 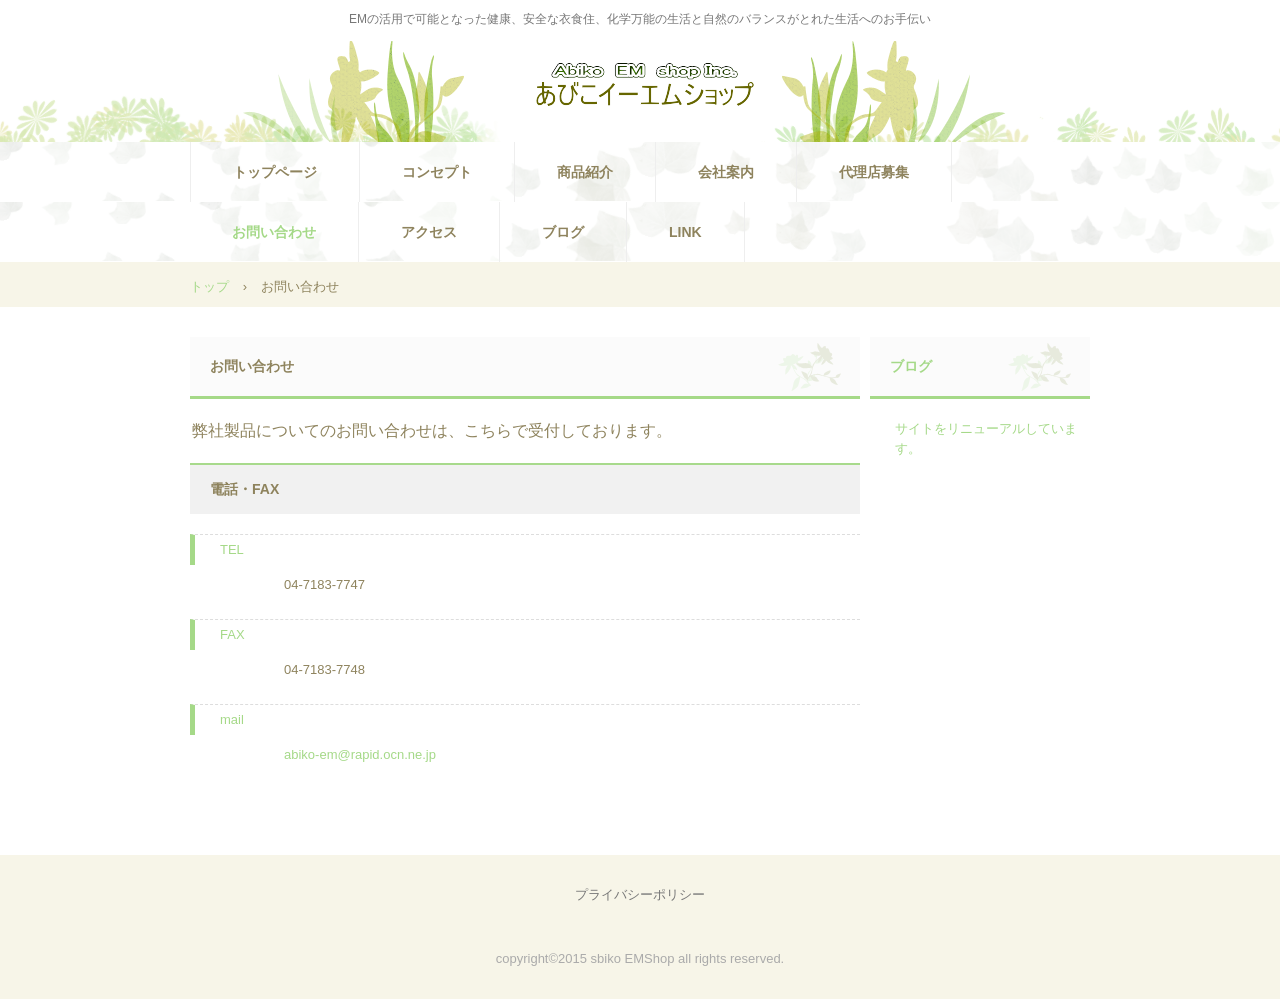 I want to click on お問い合わせ, so click(x=274, y=232).